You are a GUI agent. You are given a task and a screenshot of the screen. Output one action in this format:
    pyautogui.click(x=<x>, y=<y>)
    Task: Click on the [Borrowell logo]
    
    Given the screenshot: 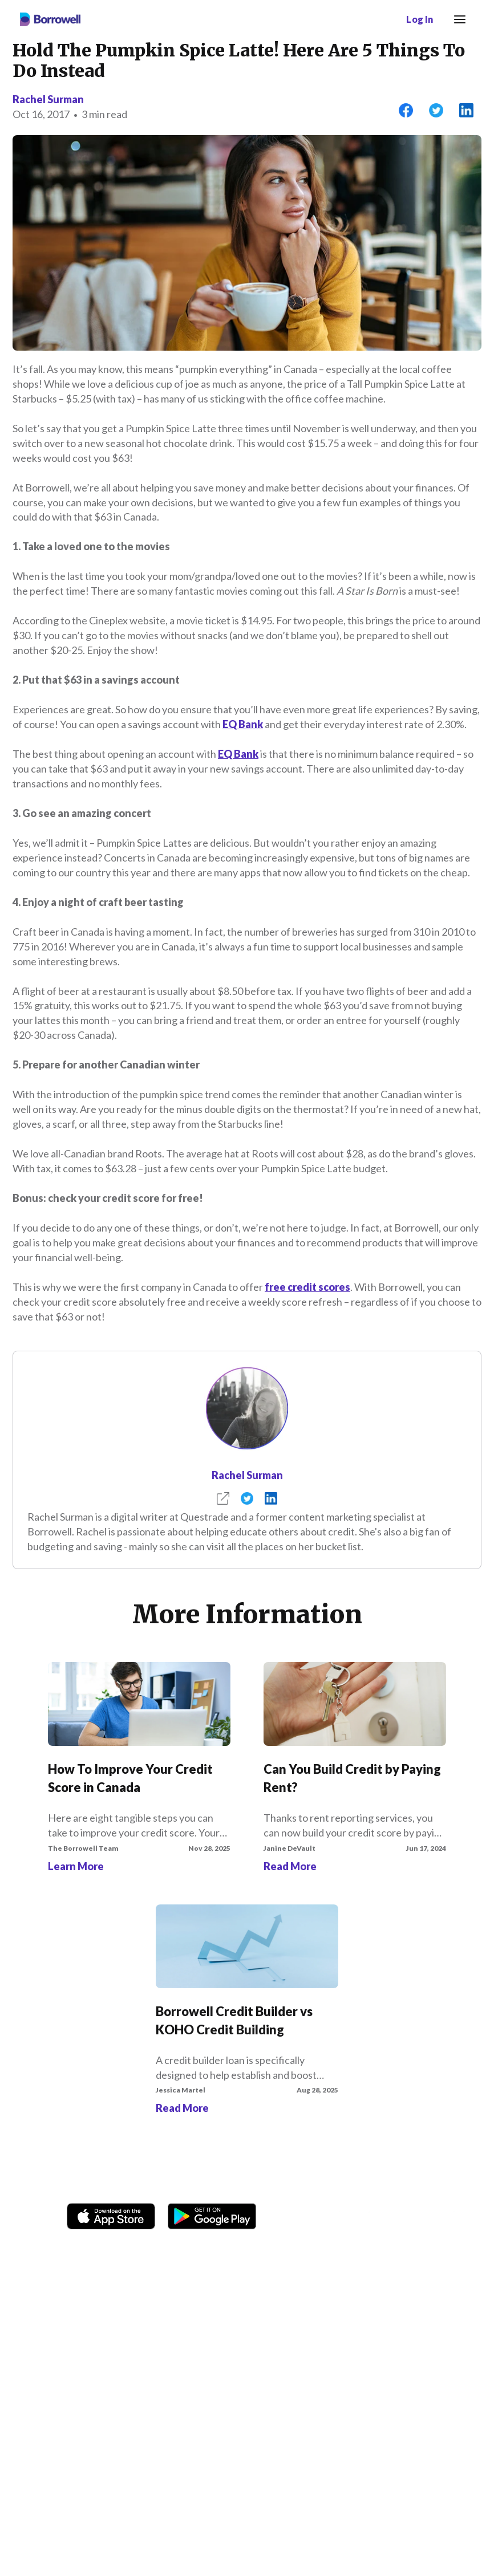 What is the action you would take?
    pyautogui.click(x=50, y=19)
    